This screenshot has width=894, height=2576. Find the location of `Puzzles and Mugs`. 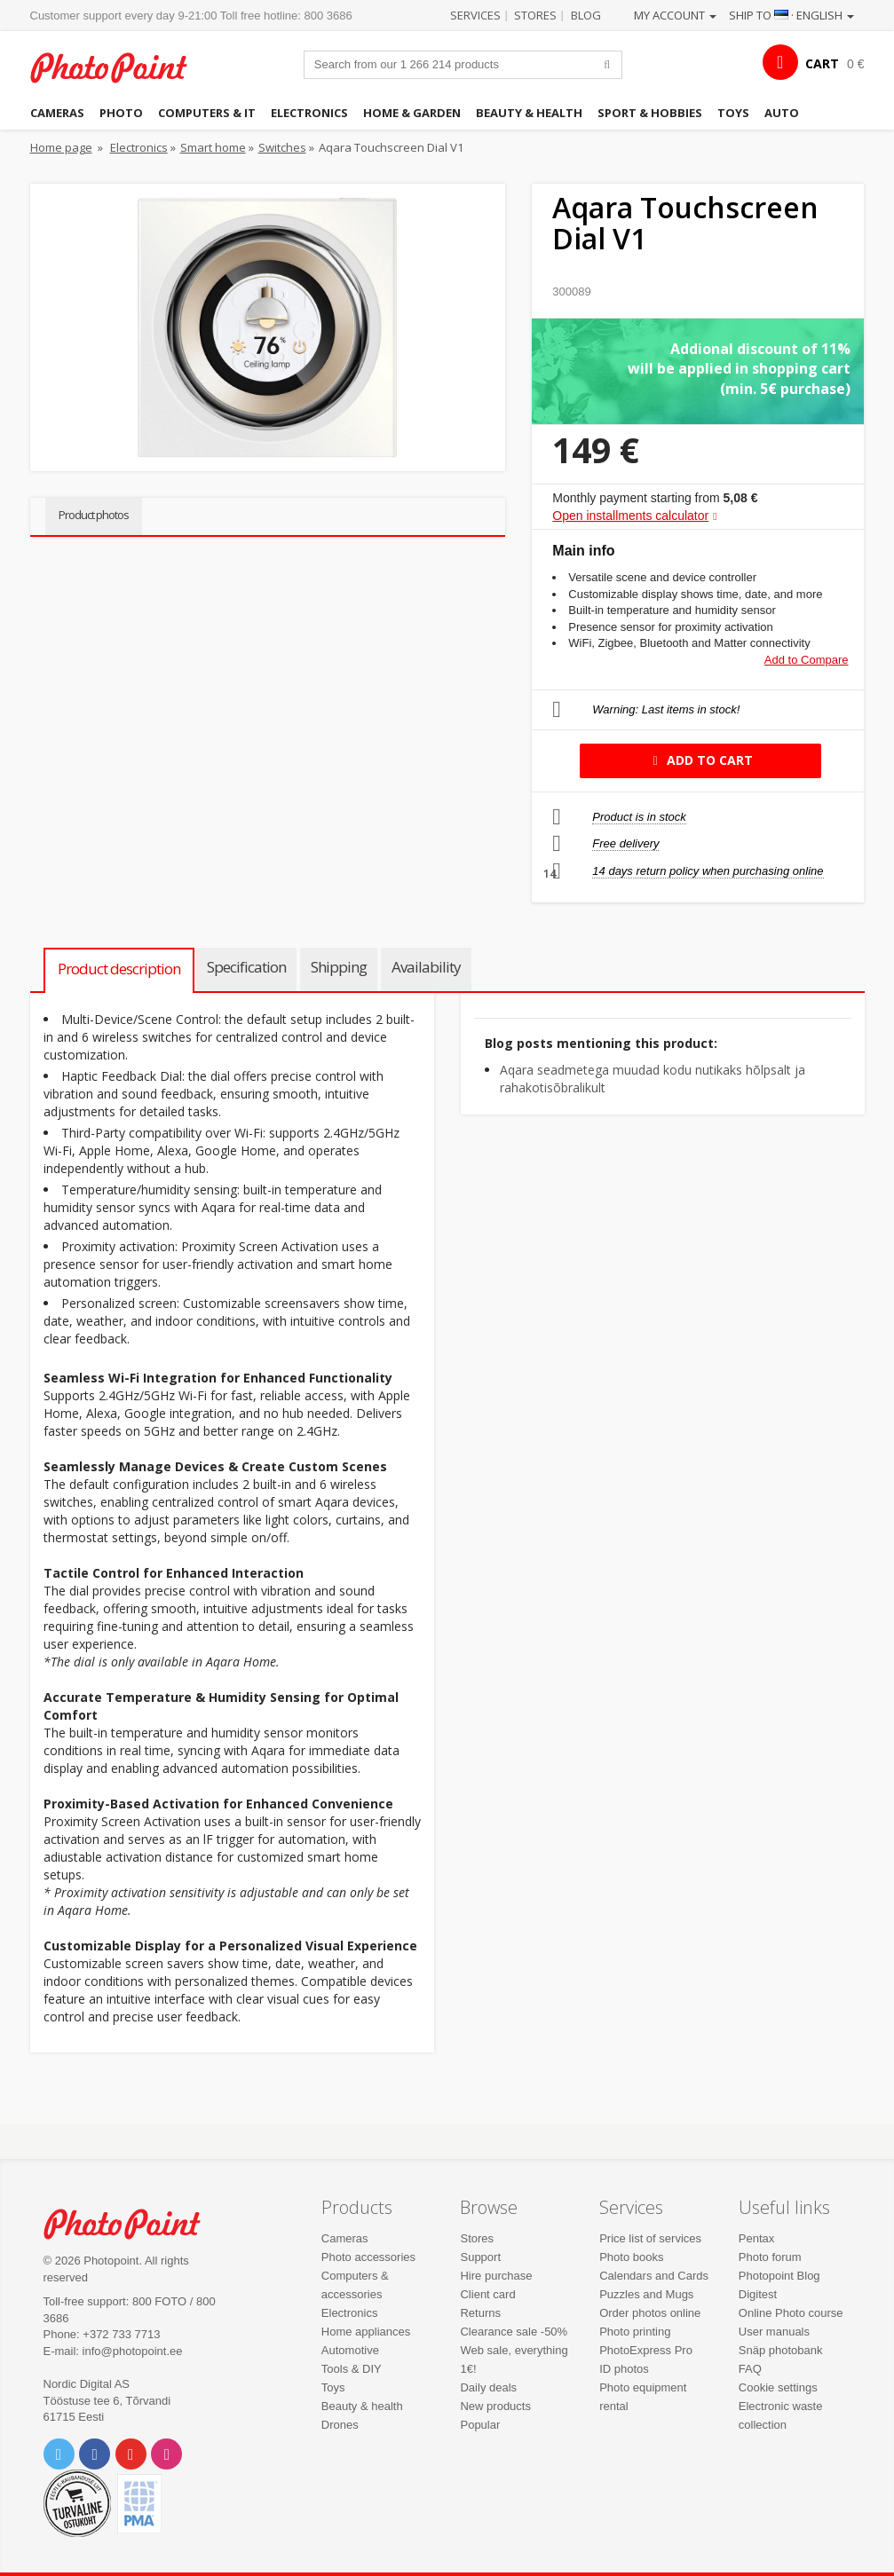

Puzzles and Mugs is located at coordinates (646, 2294).